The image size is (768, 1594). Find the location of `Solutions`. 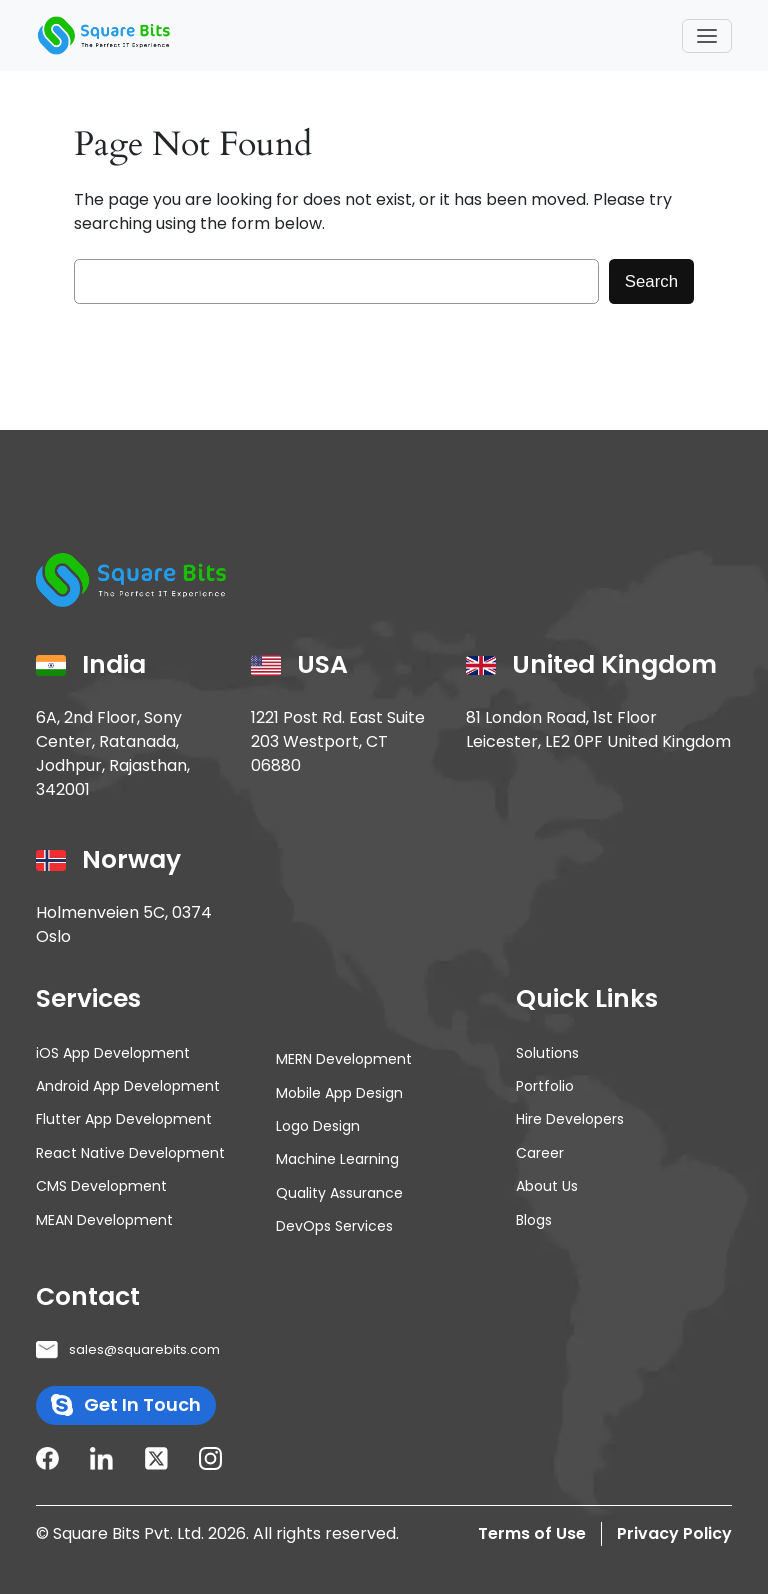

Solutions is located at coordinates (547, 1053).